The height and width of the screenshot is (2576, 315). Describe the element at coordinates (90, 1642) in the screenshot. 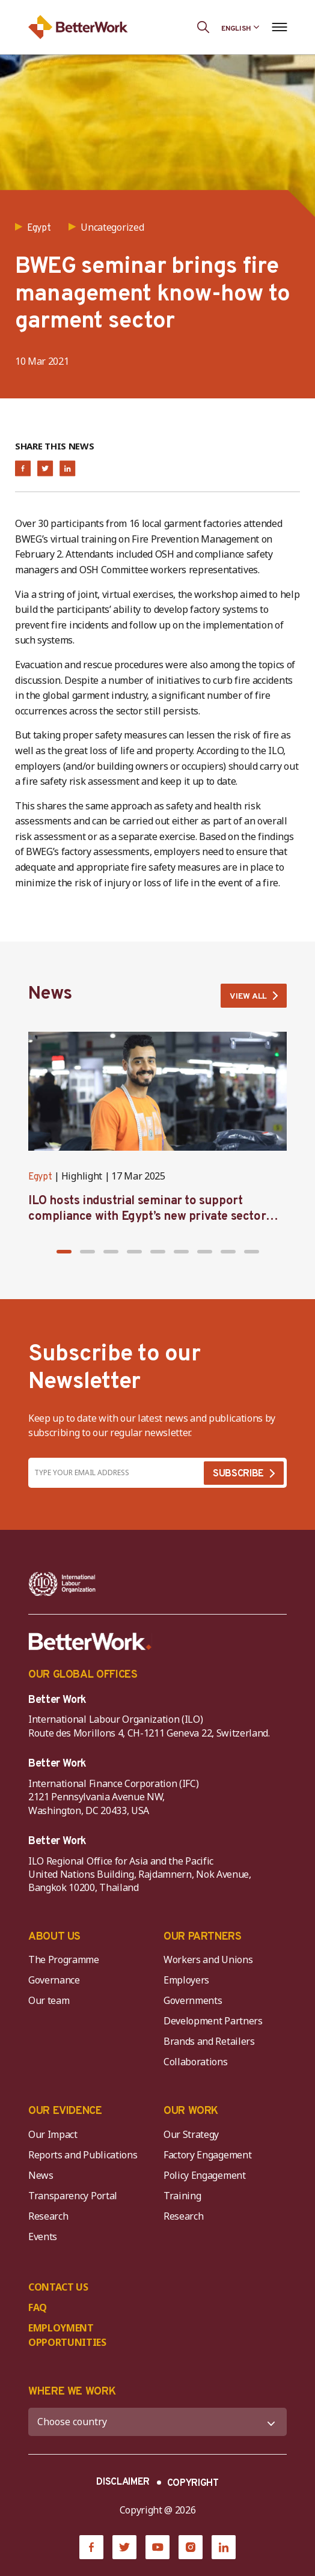

I see `[Better Work]` at that location.